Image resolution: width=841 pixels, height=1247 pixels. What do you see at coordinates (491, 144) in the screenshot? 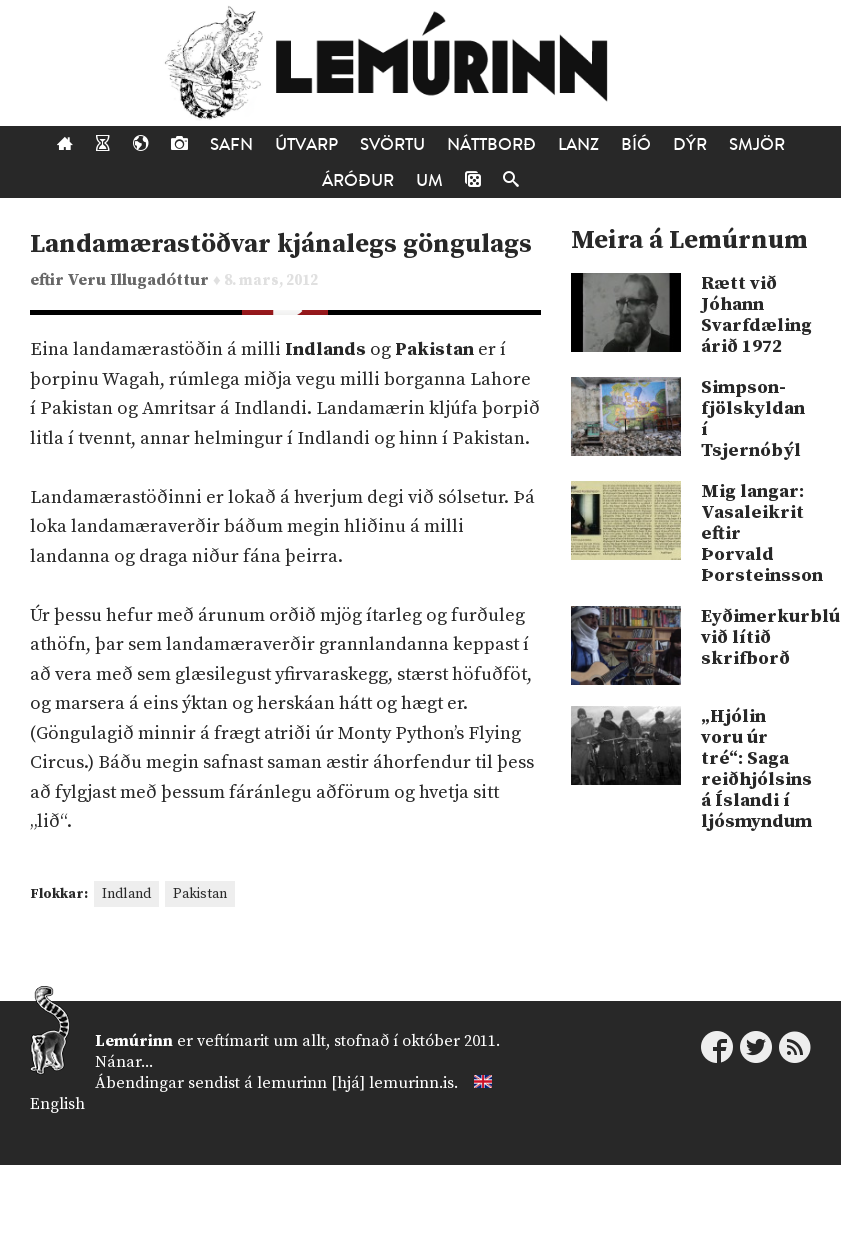
I see `Náttborð` at bounding box center [491, 144].